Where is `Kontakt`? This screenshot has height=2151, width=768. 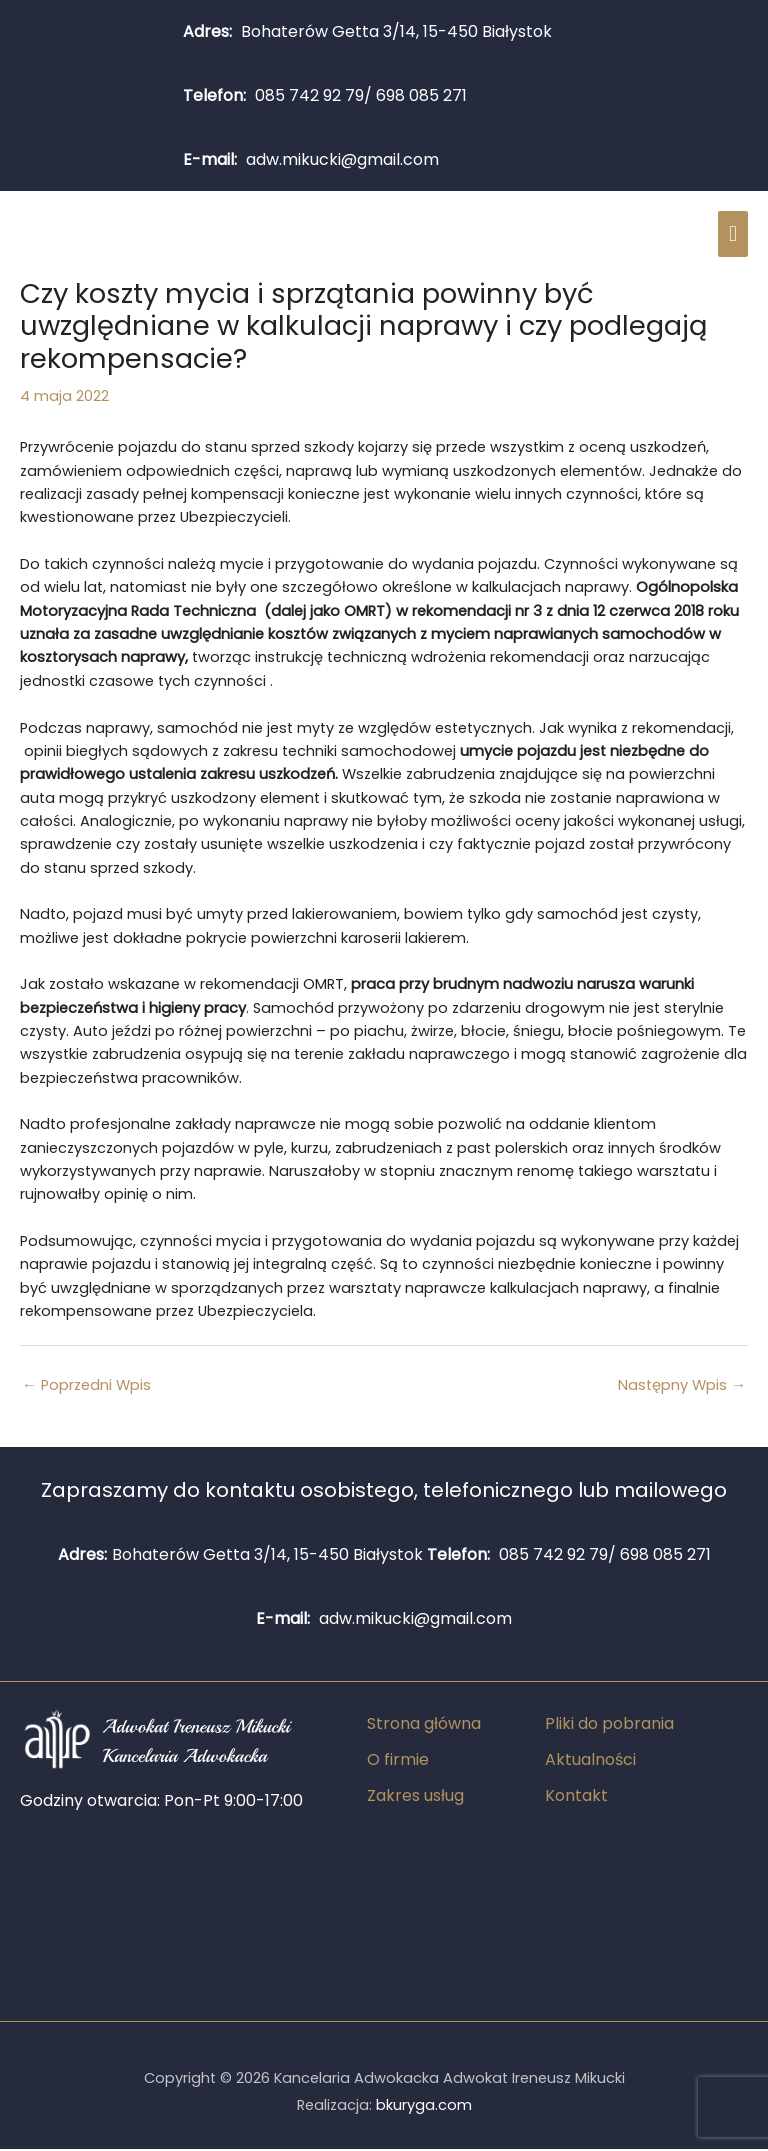
Kontakt is located at coordinates (576, 1797).